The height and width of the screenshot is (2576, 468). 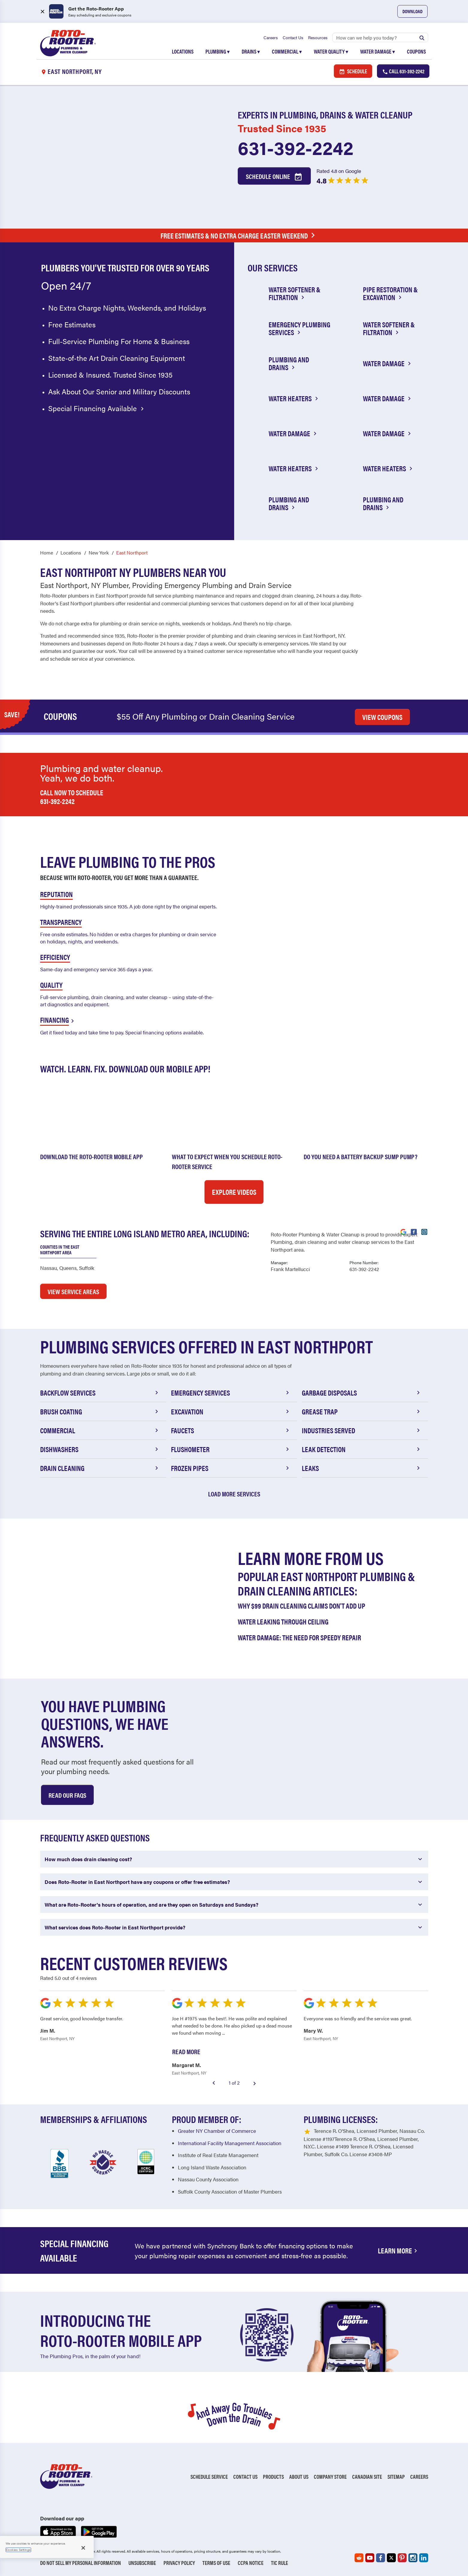 What do you see at coordinates (231, 1449) in the screenshot?
I see `Flushometer` at bounding box center [231, 1449].